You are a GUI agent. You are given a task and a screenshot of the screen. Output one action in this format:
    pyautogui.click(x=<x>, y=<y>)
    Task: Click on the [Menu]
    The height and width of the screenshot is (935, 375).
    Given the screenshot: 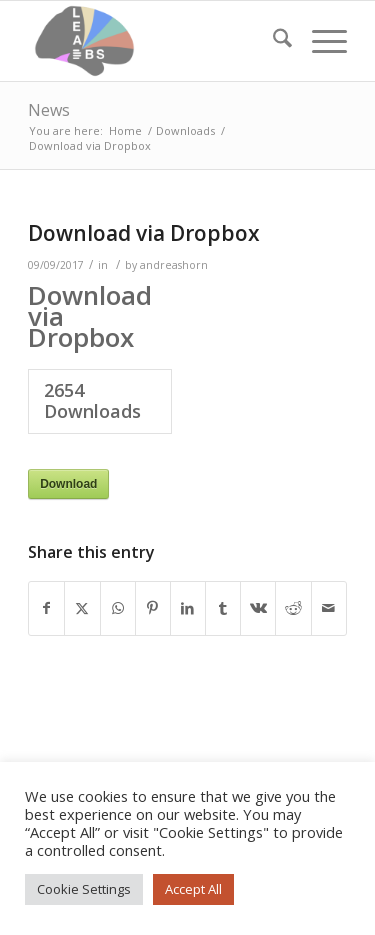 What is the action you would take?
    pyautogui.click(x=319, y=41)
    